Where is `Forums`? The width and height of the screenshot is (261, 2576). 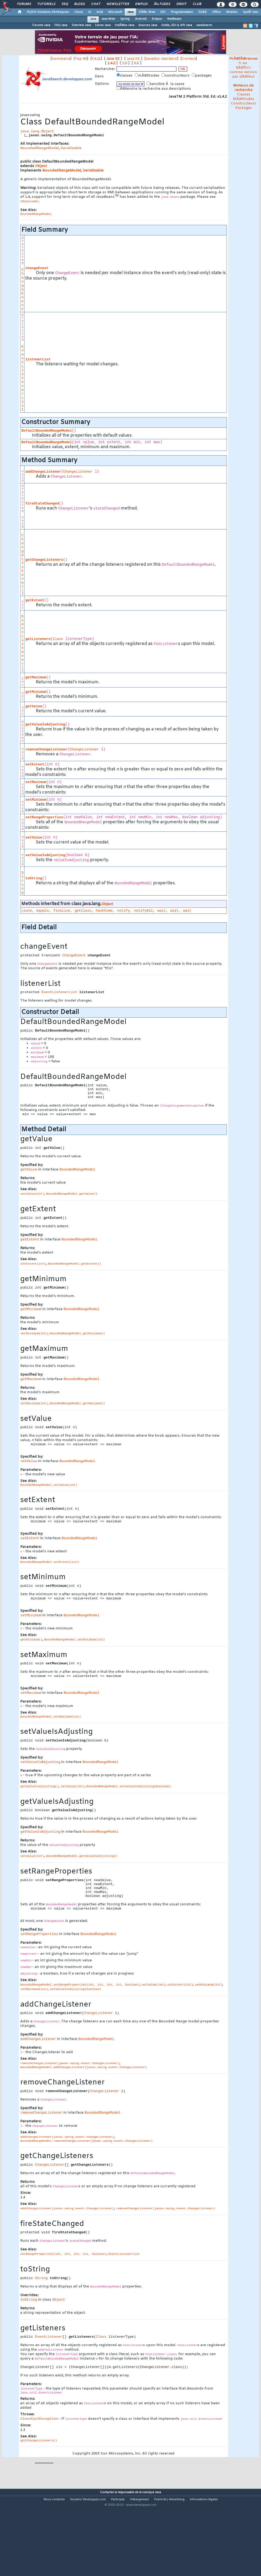
Forums is located at coordinates (24, 4).